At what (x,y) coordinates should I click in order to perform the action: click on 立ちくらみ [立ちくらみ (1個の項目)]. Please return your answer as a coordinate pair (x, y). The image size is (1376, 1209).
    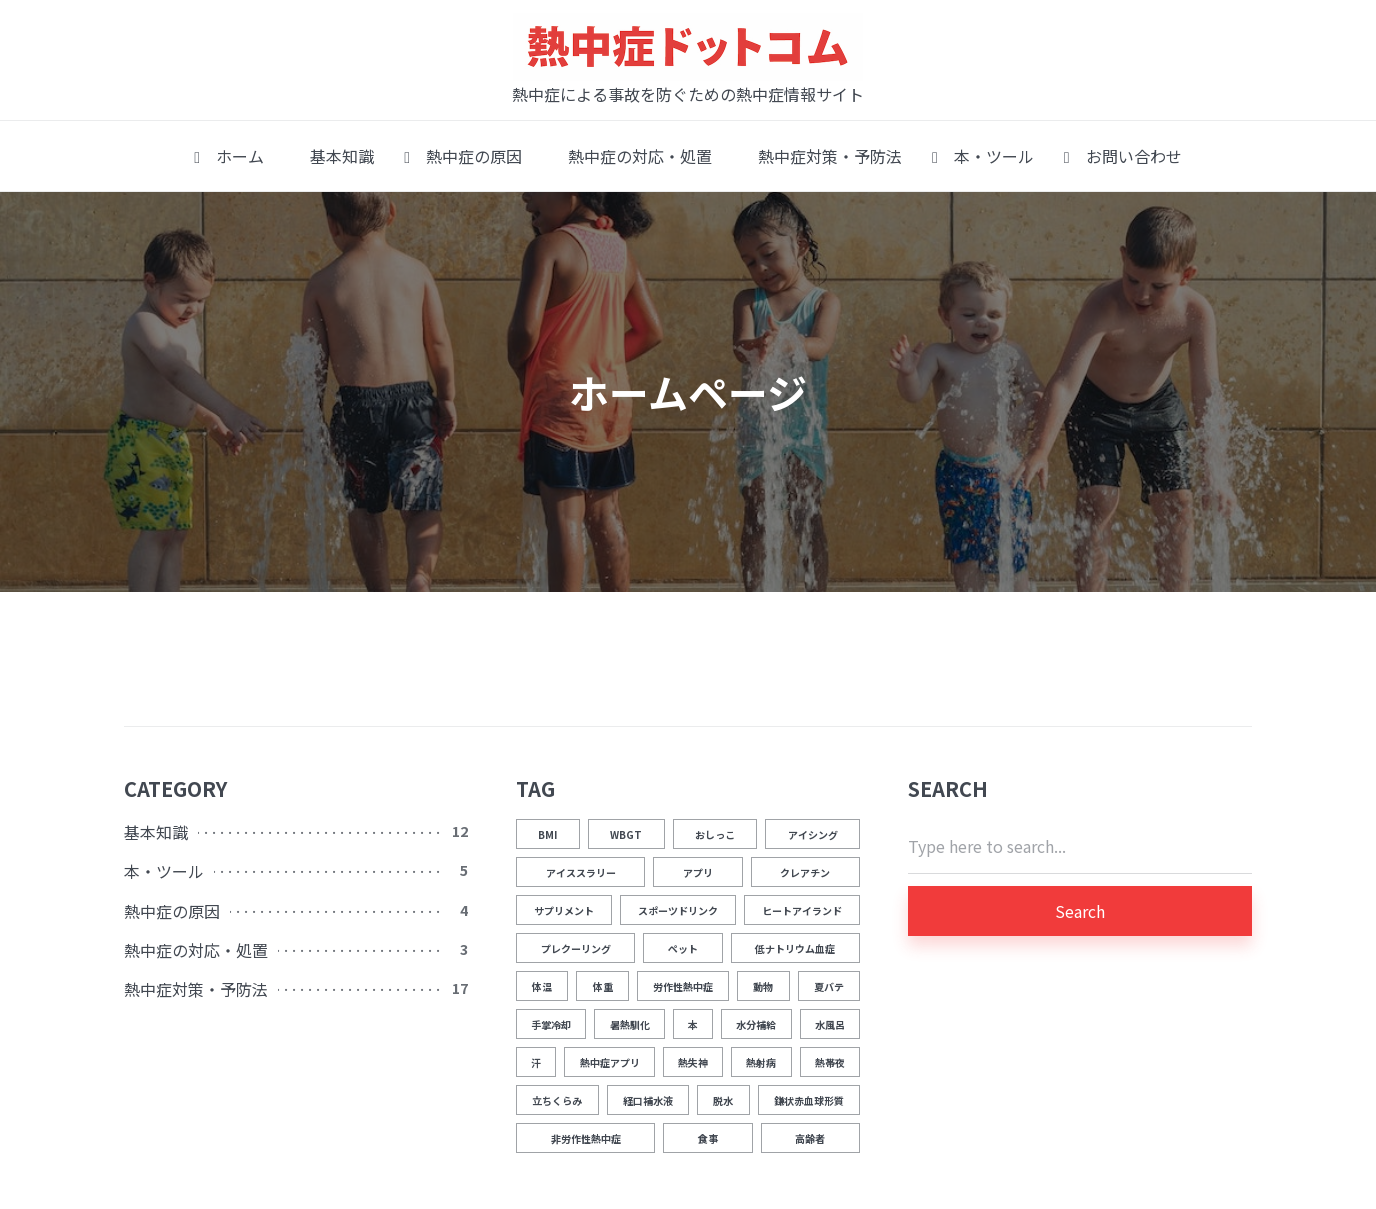
    Looking at the image, I should click on (557, 1100).